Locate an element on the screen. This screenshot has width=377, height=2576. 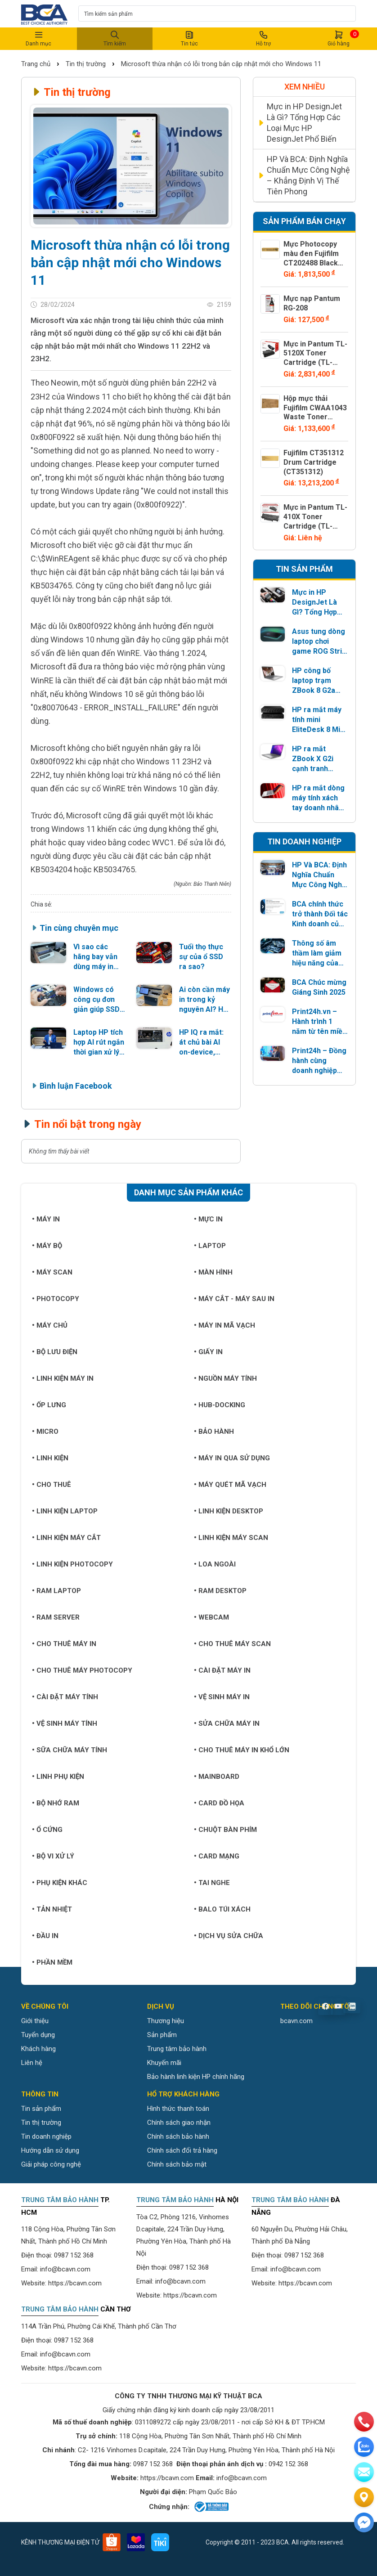
Hỗ trợ is located at coordinates (264, 38).